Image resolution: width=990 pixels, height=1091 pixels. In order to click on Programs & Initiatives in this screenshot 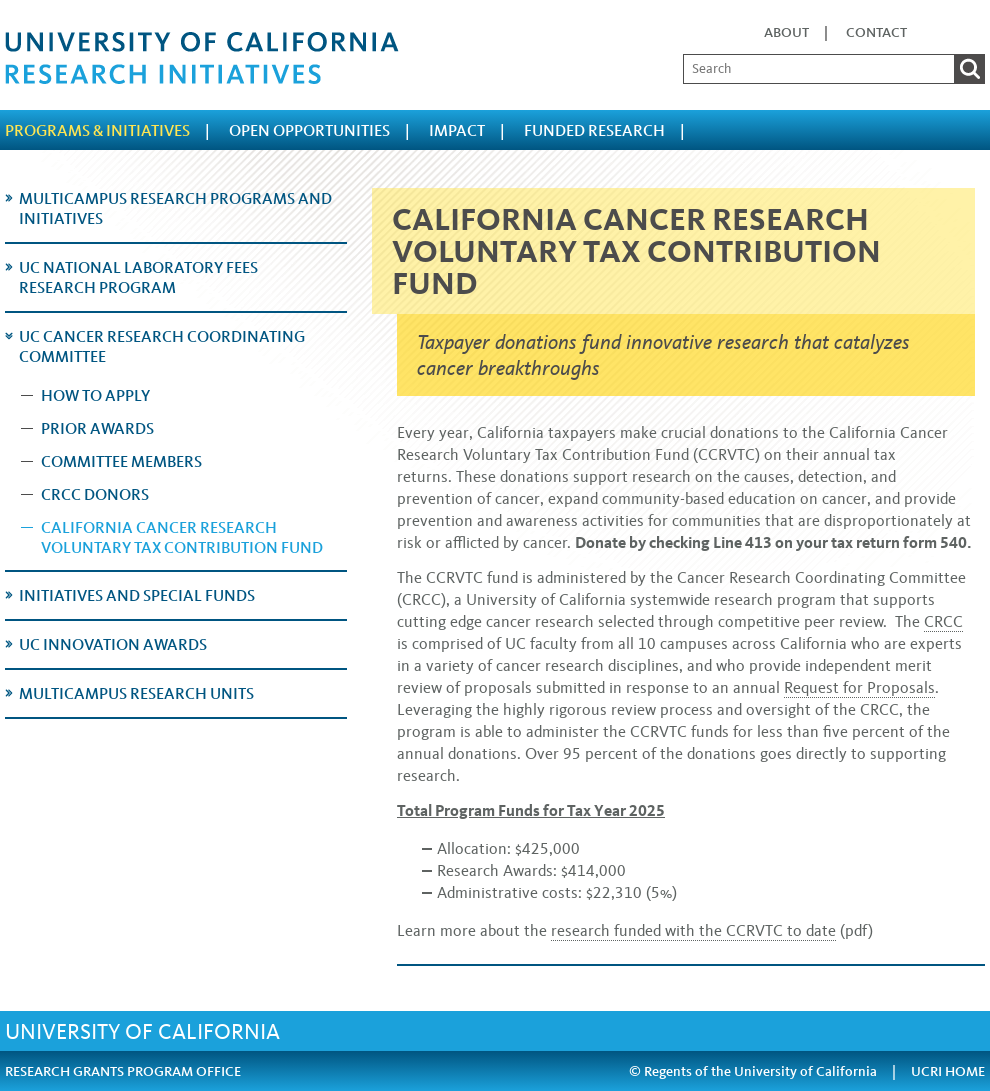, I will do `click(97, 130)`.